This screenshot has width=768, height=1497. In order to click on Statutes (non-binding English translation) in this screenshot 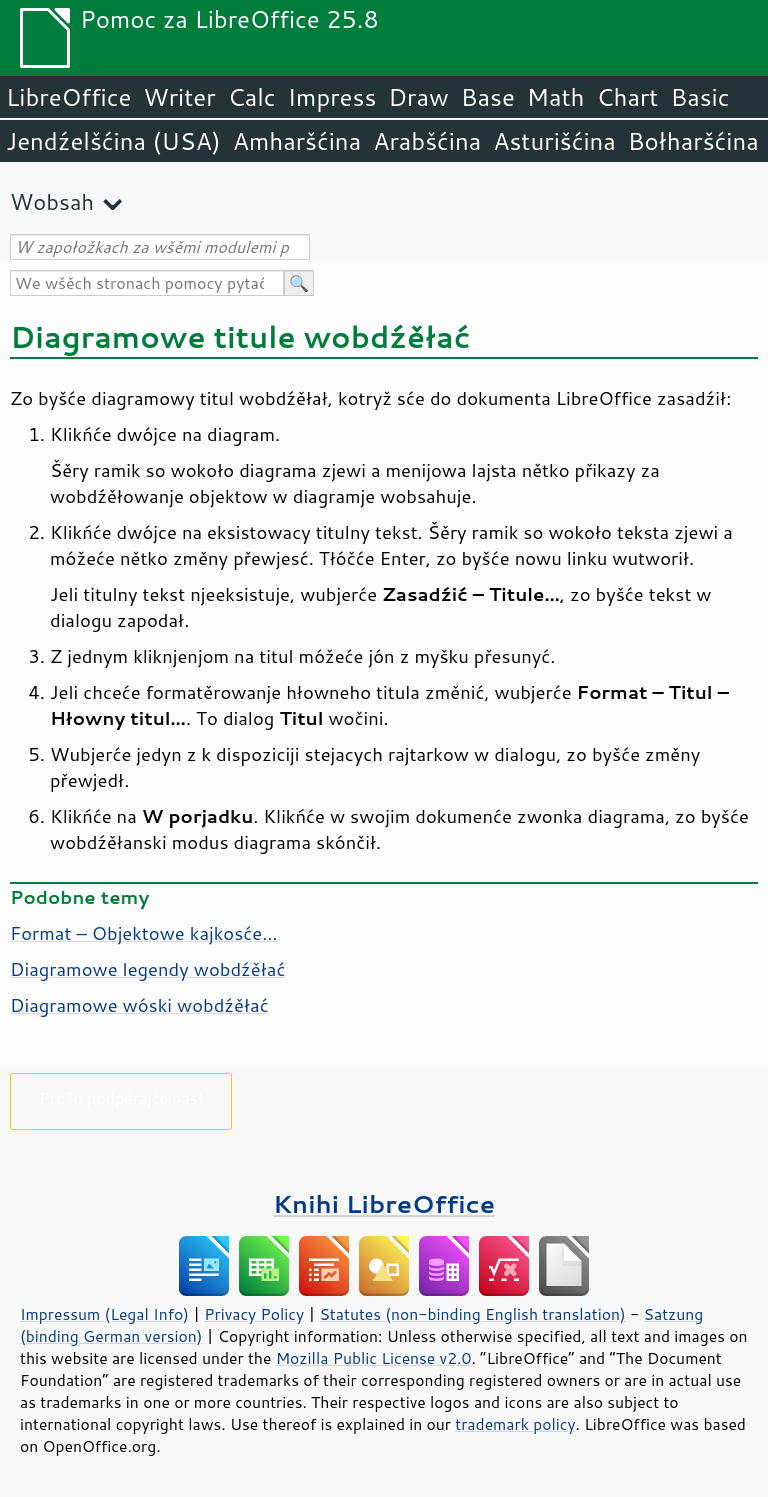, I will do `click(472, 1314)`.